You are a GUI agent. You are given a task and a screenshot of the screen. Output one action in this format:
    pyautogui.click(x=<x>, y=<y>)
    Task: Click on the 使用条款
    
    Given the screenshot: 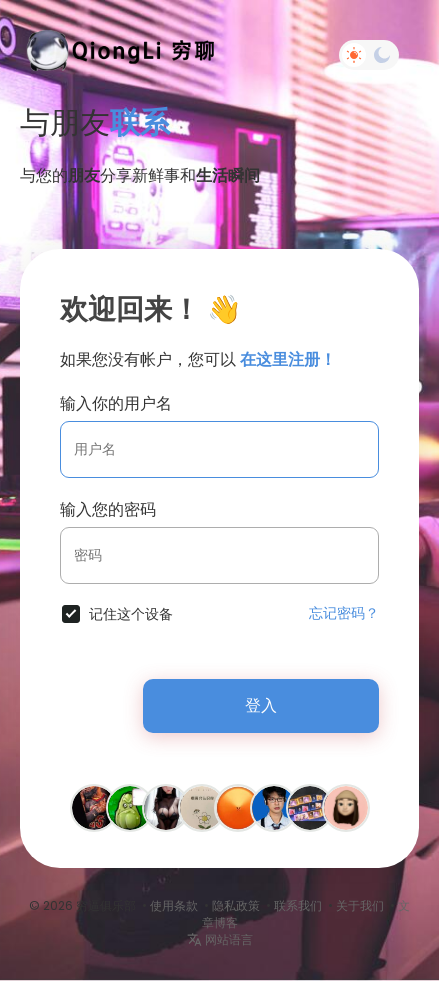 What is the action you would take?
    pyautogui.click(x=174, y=905)
    